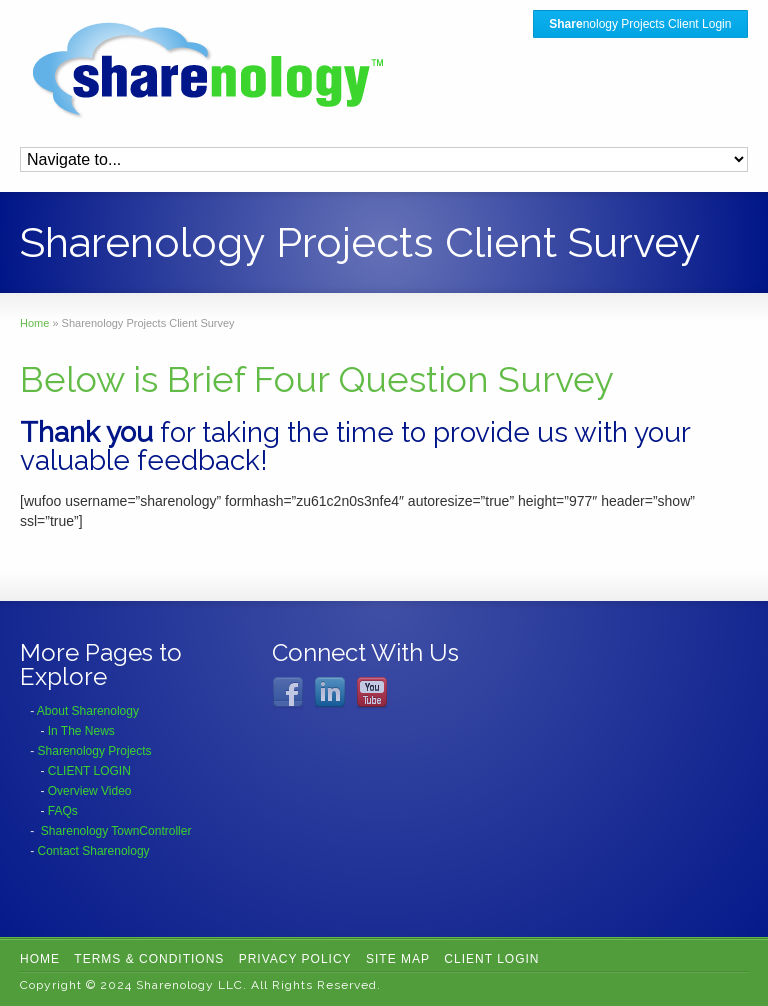  I want to click on In The News, so click(81, 731).